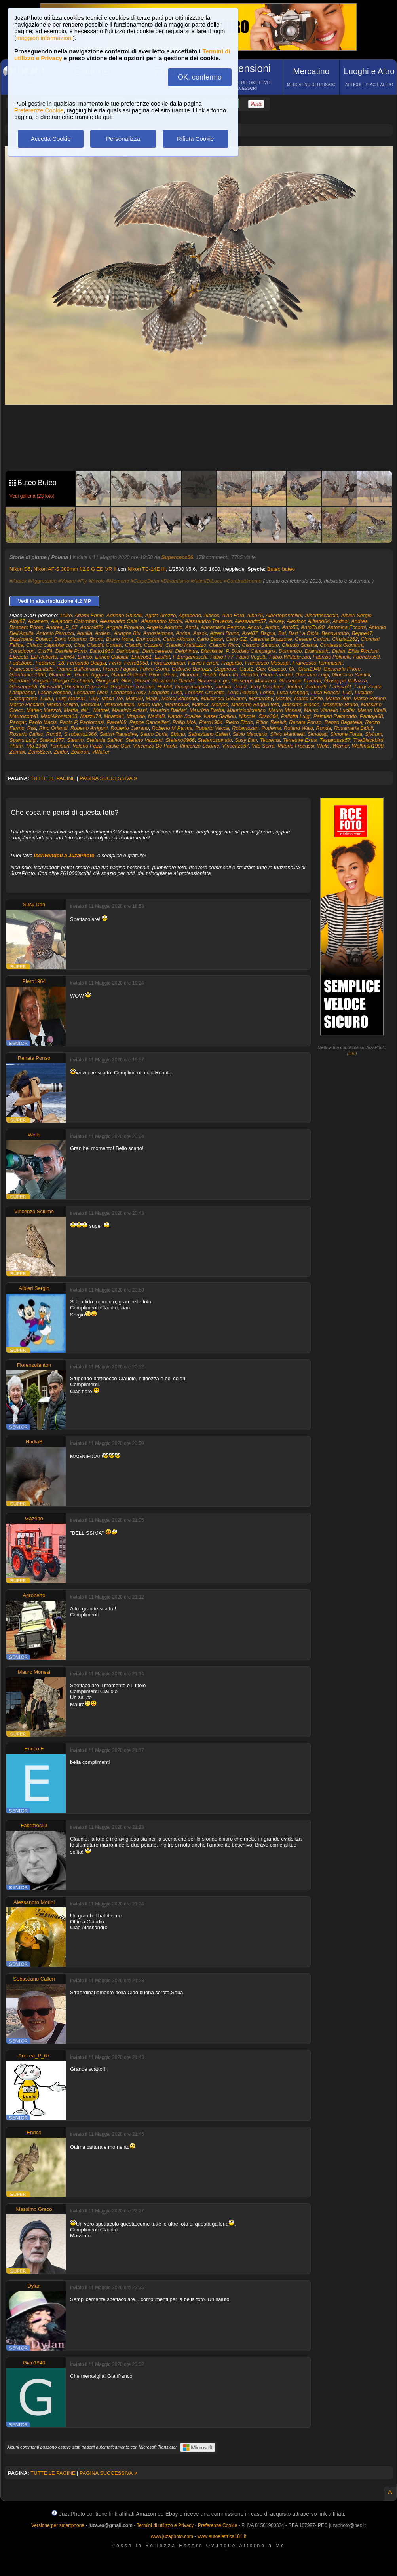  What do you see at coordinates (368, 746) in the screenshot?
I see `Wolfman1908` at bounding box center [368, 746].